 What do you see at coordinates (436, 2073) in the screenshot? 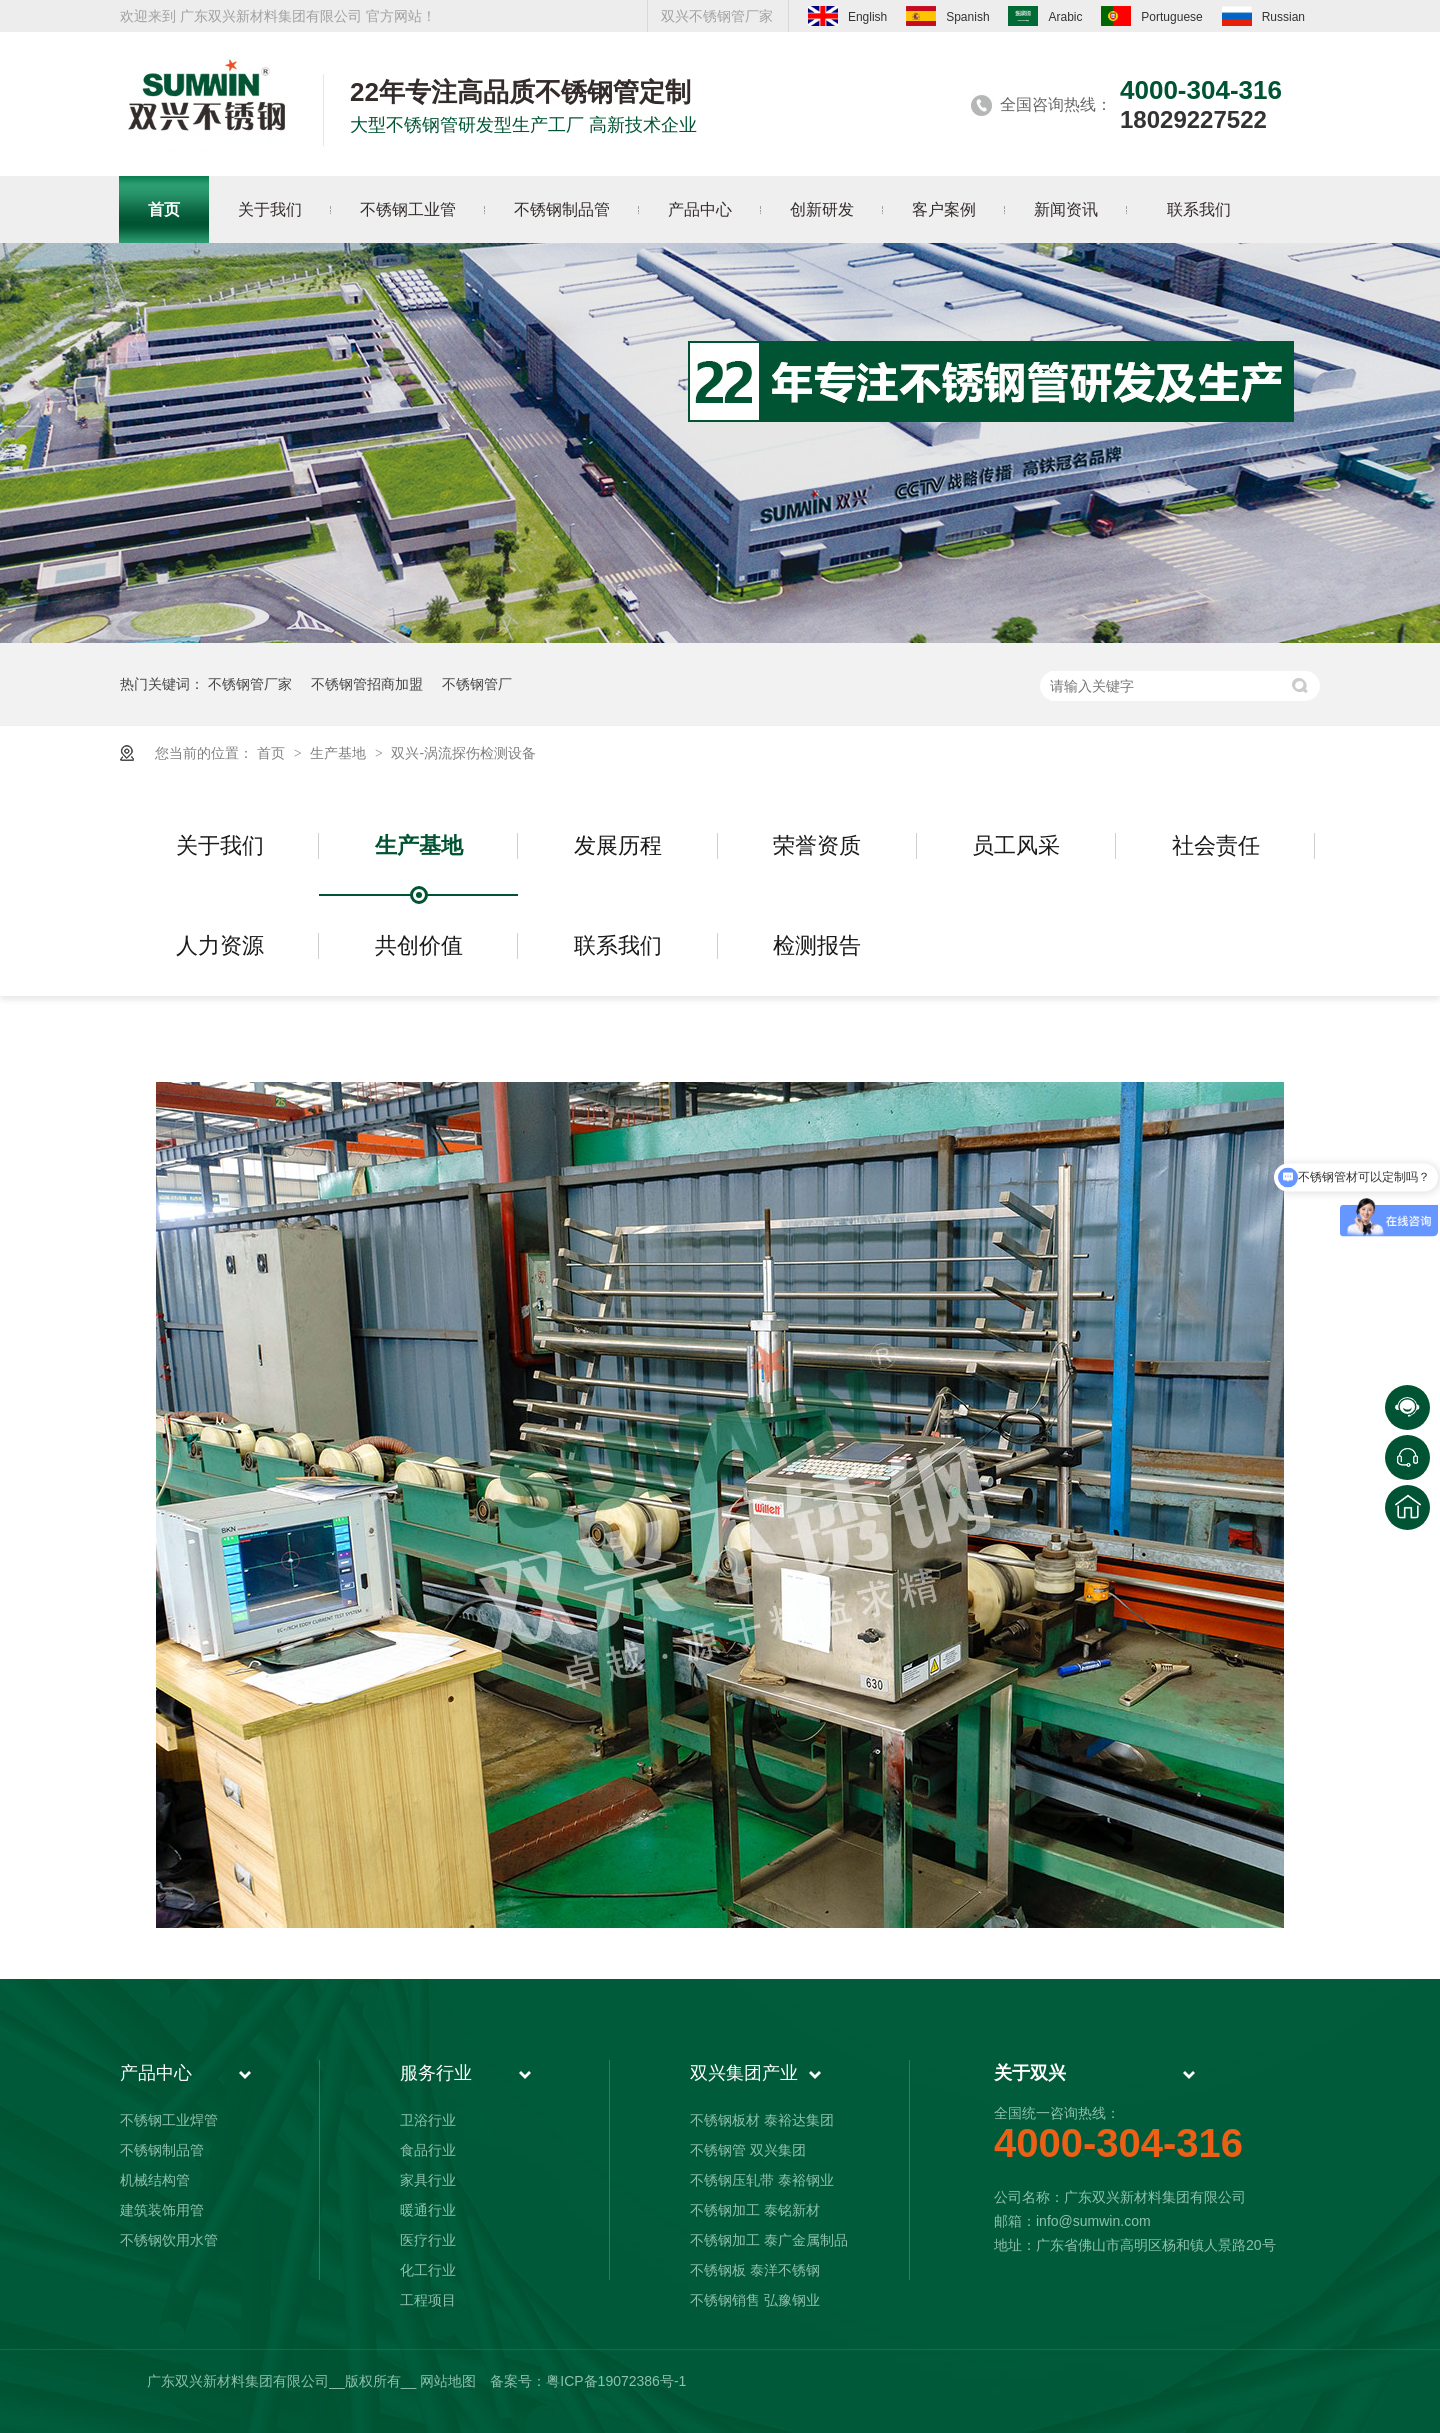
I see `服务行业` at bounding box center [436, 2073].